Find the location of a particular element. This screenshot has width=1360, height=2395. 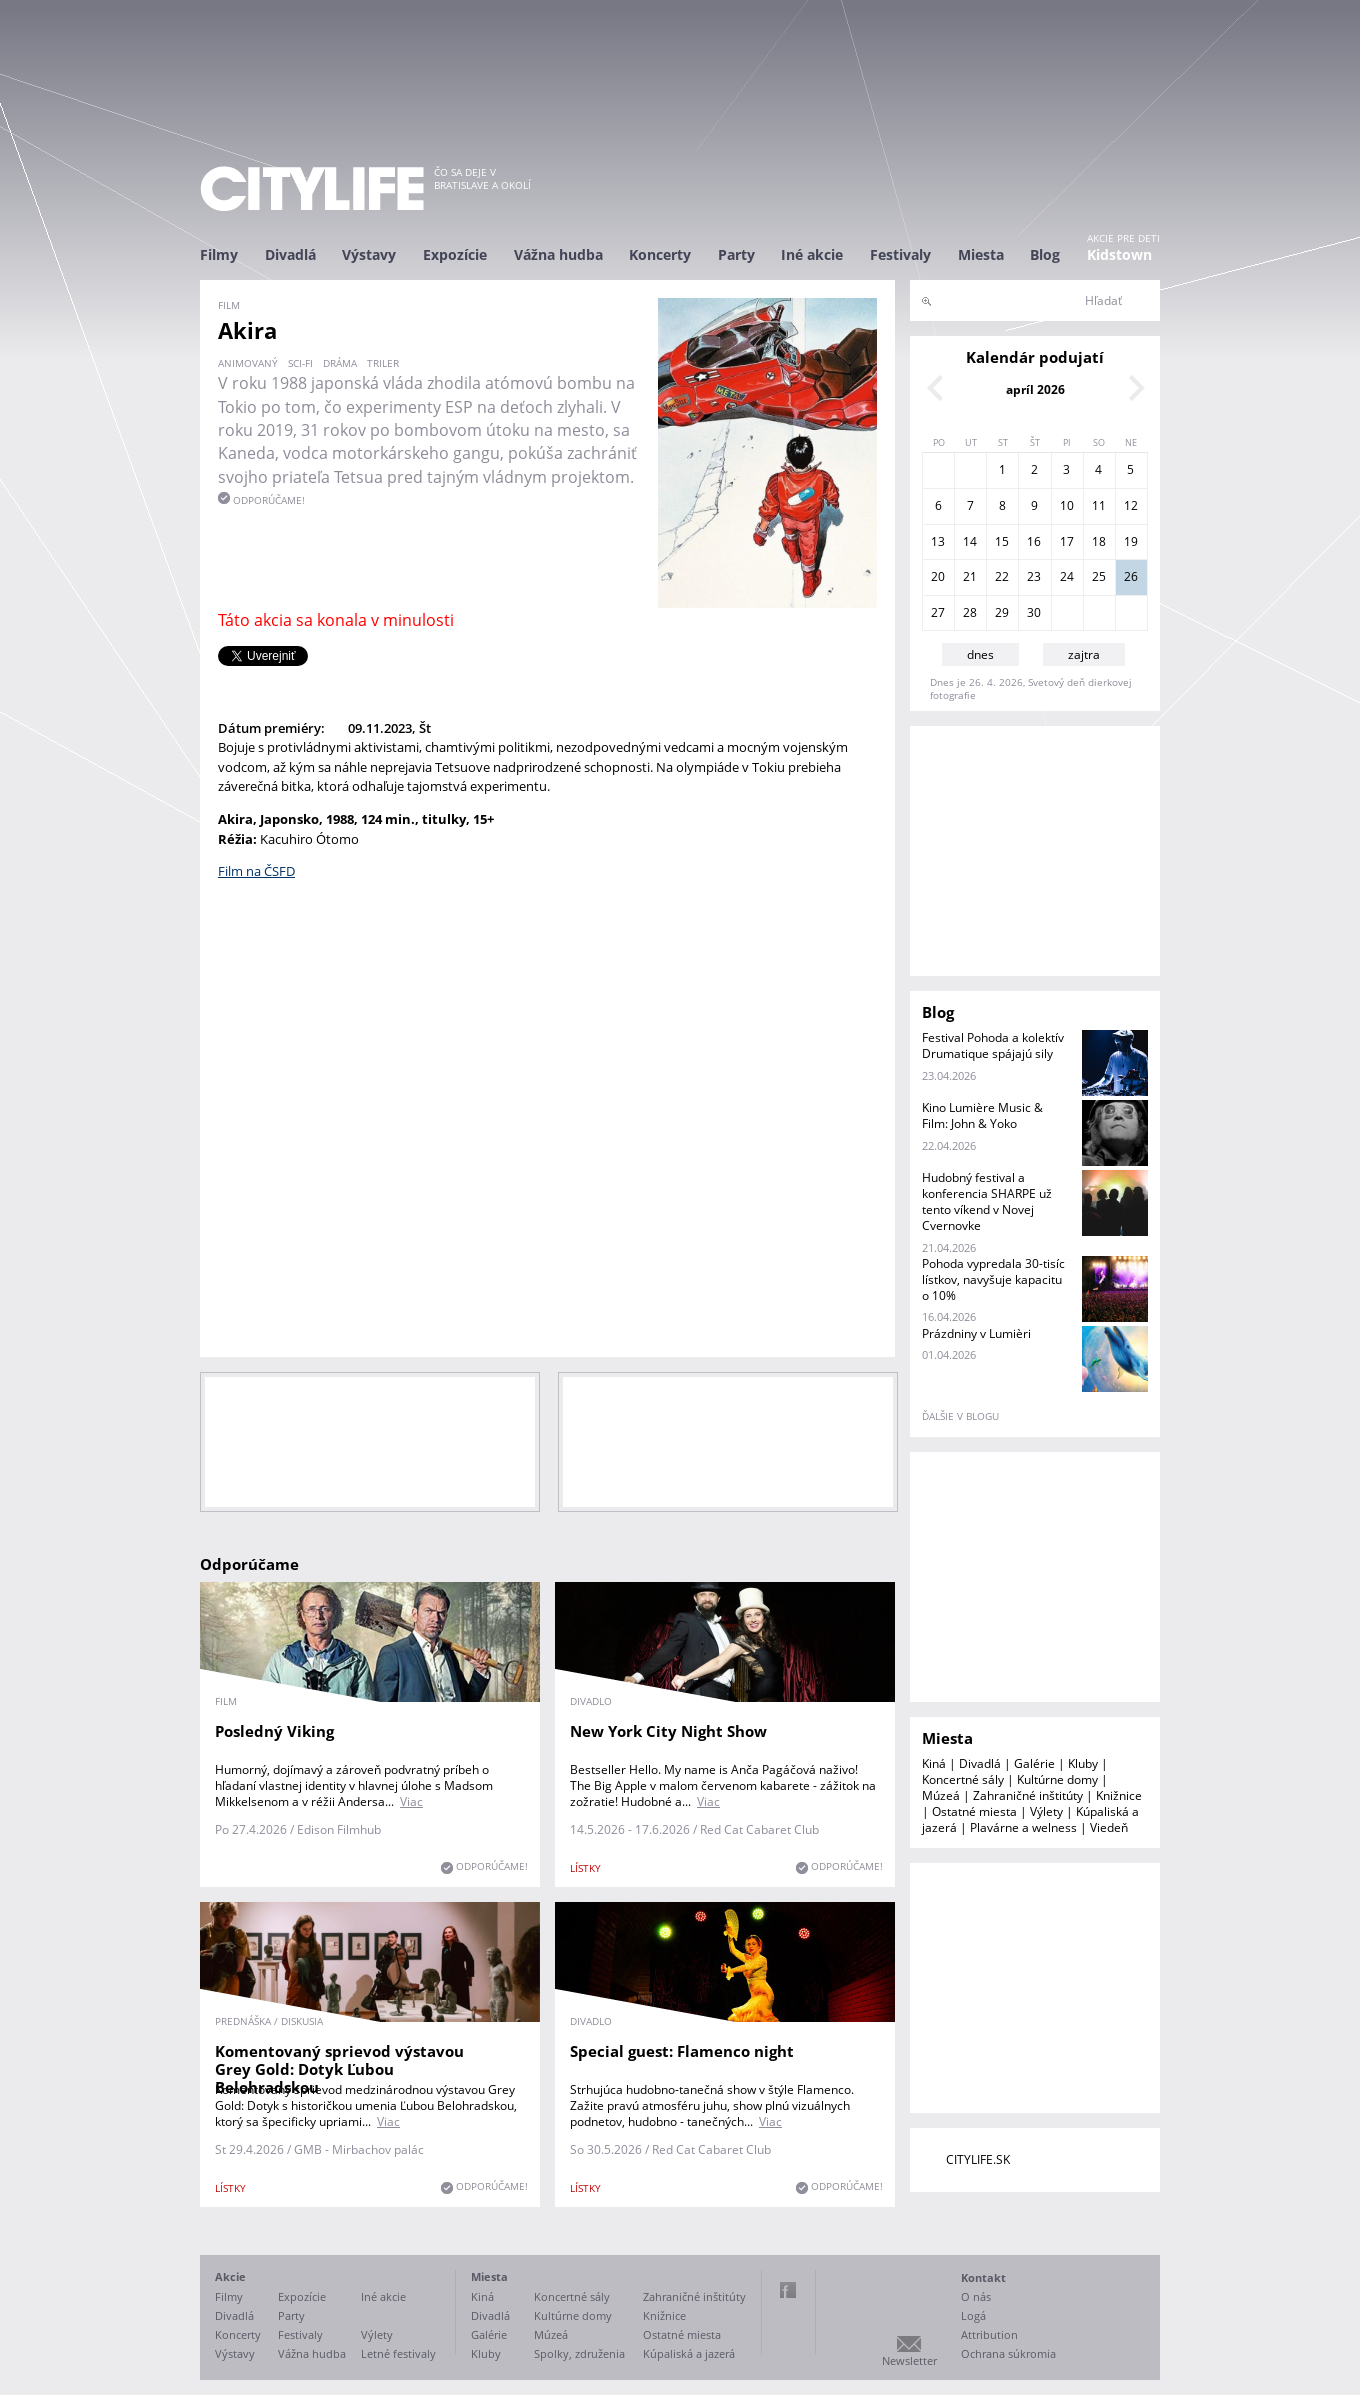

Kultúrne domy is located at coordinates (1057, 1779).